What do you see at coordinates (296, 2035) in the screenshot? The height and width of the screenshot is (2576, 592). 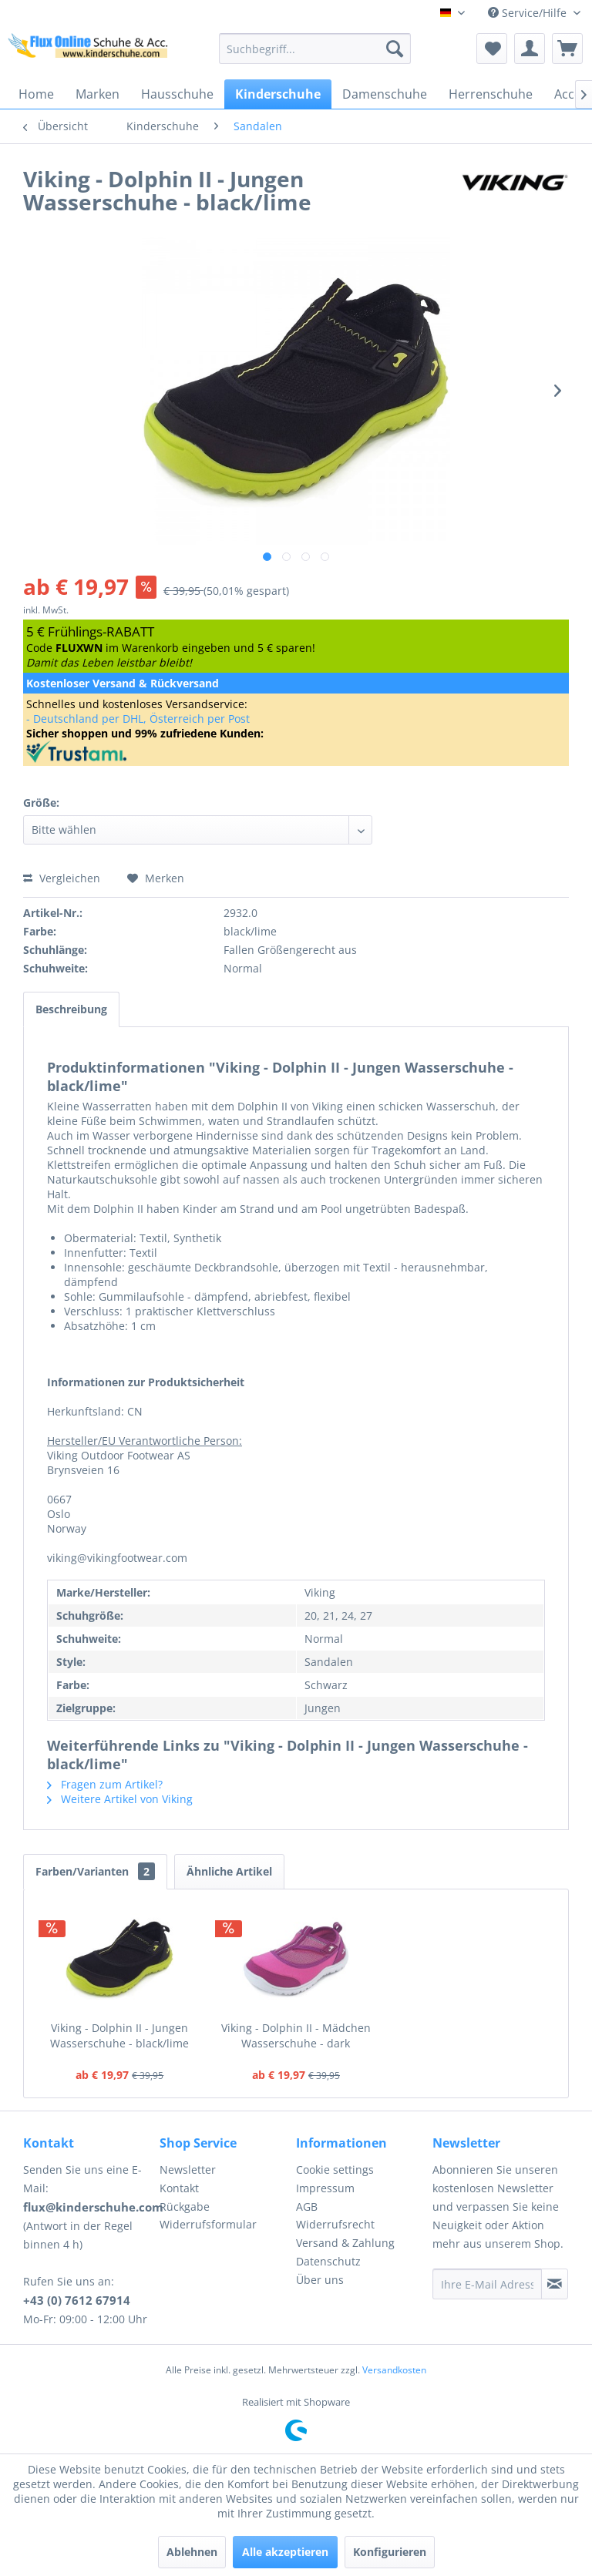 I see `Viking - Dolphin II - Mädchen Wasserschuhe - dark pink/fuchsia` at bounding box center [296, 2035].